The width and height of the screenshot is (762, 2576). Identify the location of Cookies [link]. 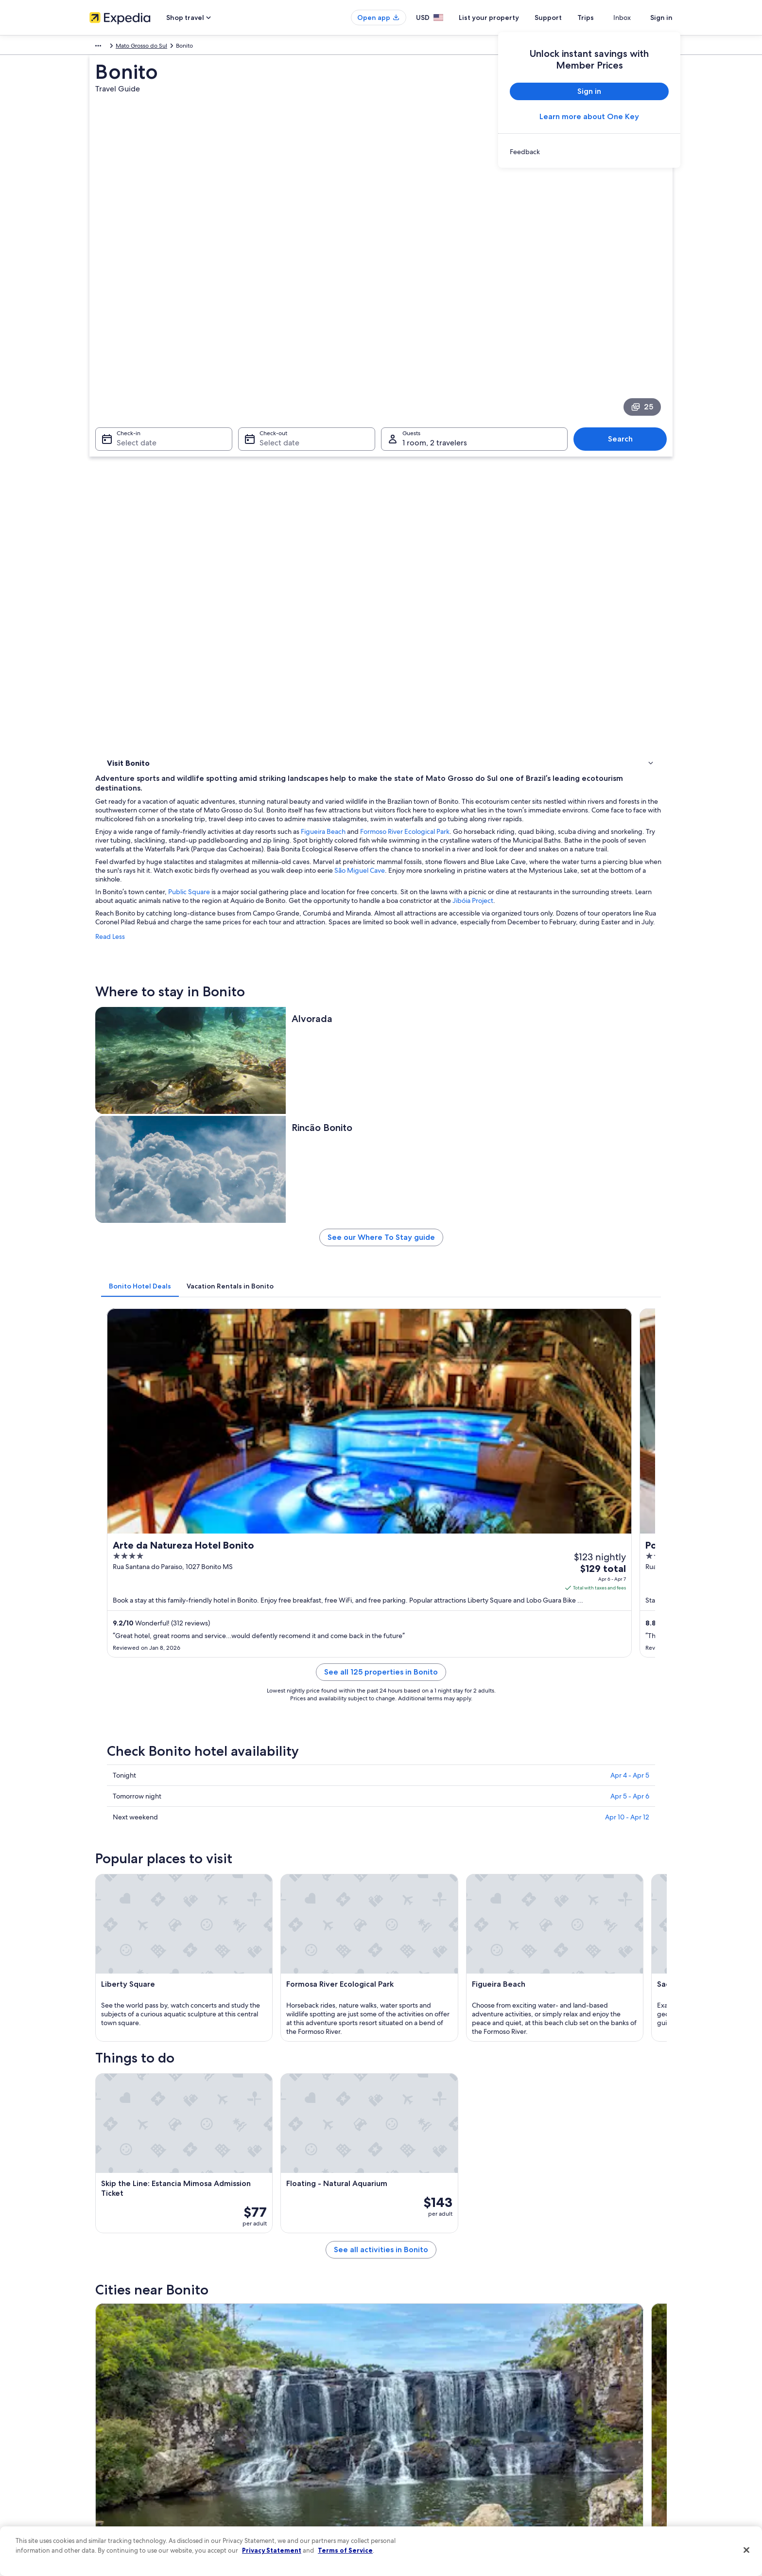
(401, 2398).